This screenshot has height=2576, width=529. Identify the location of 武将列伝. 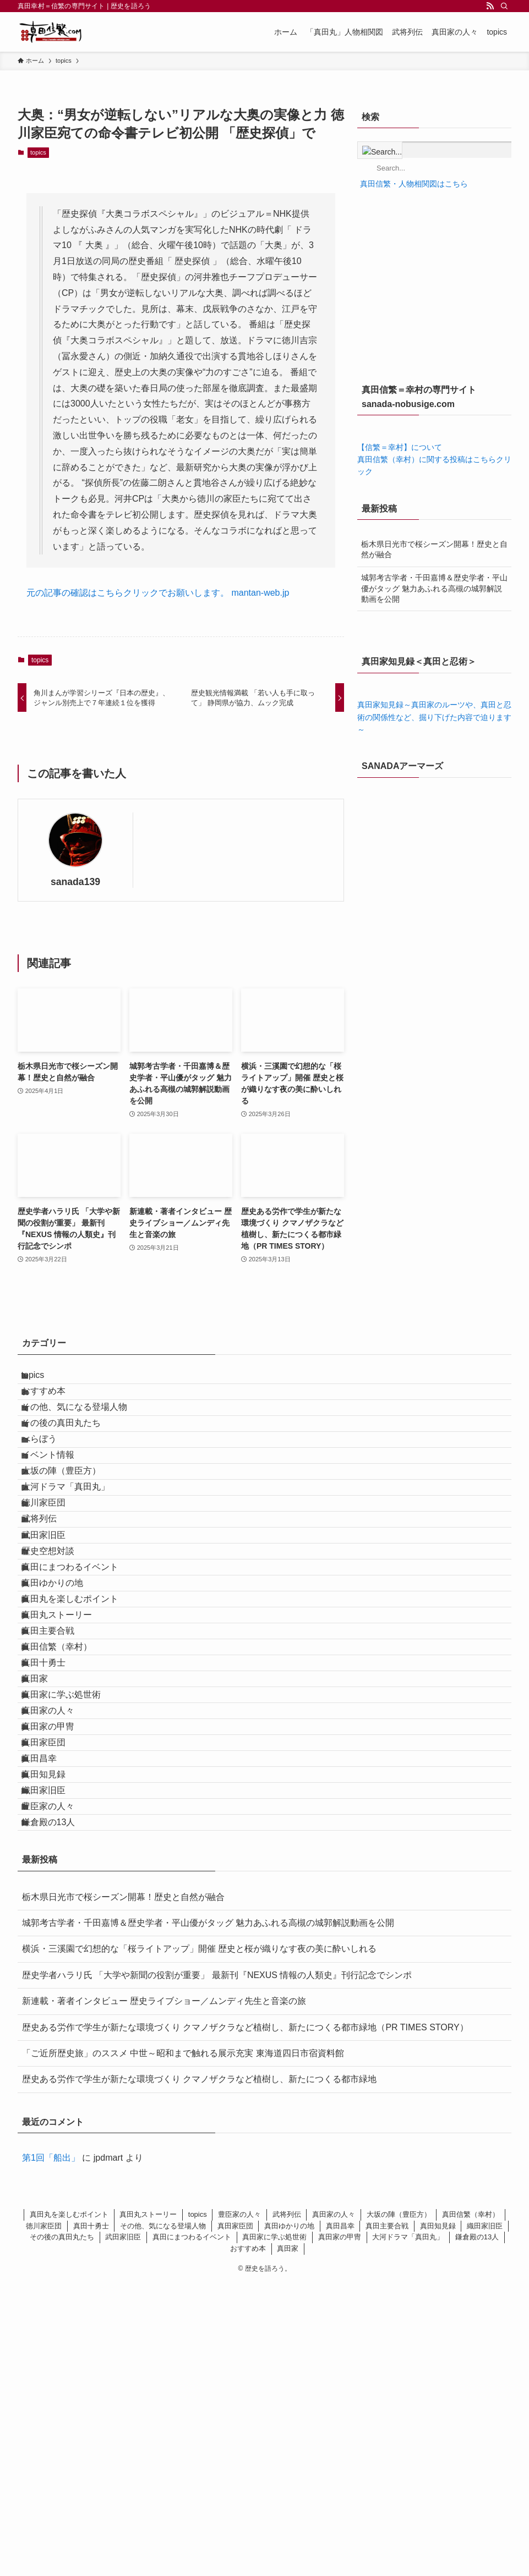
(50, 1614).